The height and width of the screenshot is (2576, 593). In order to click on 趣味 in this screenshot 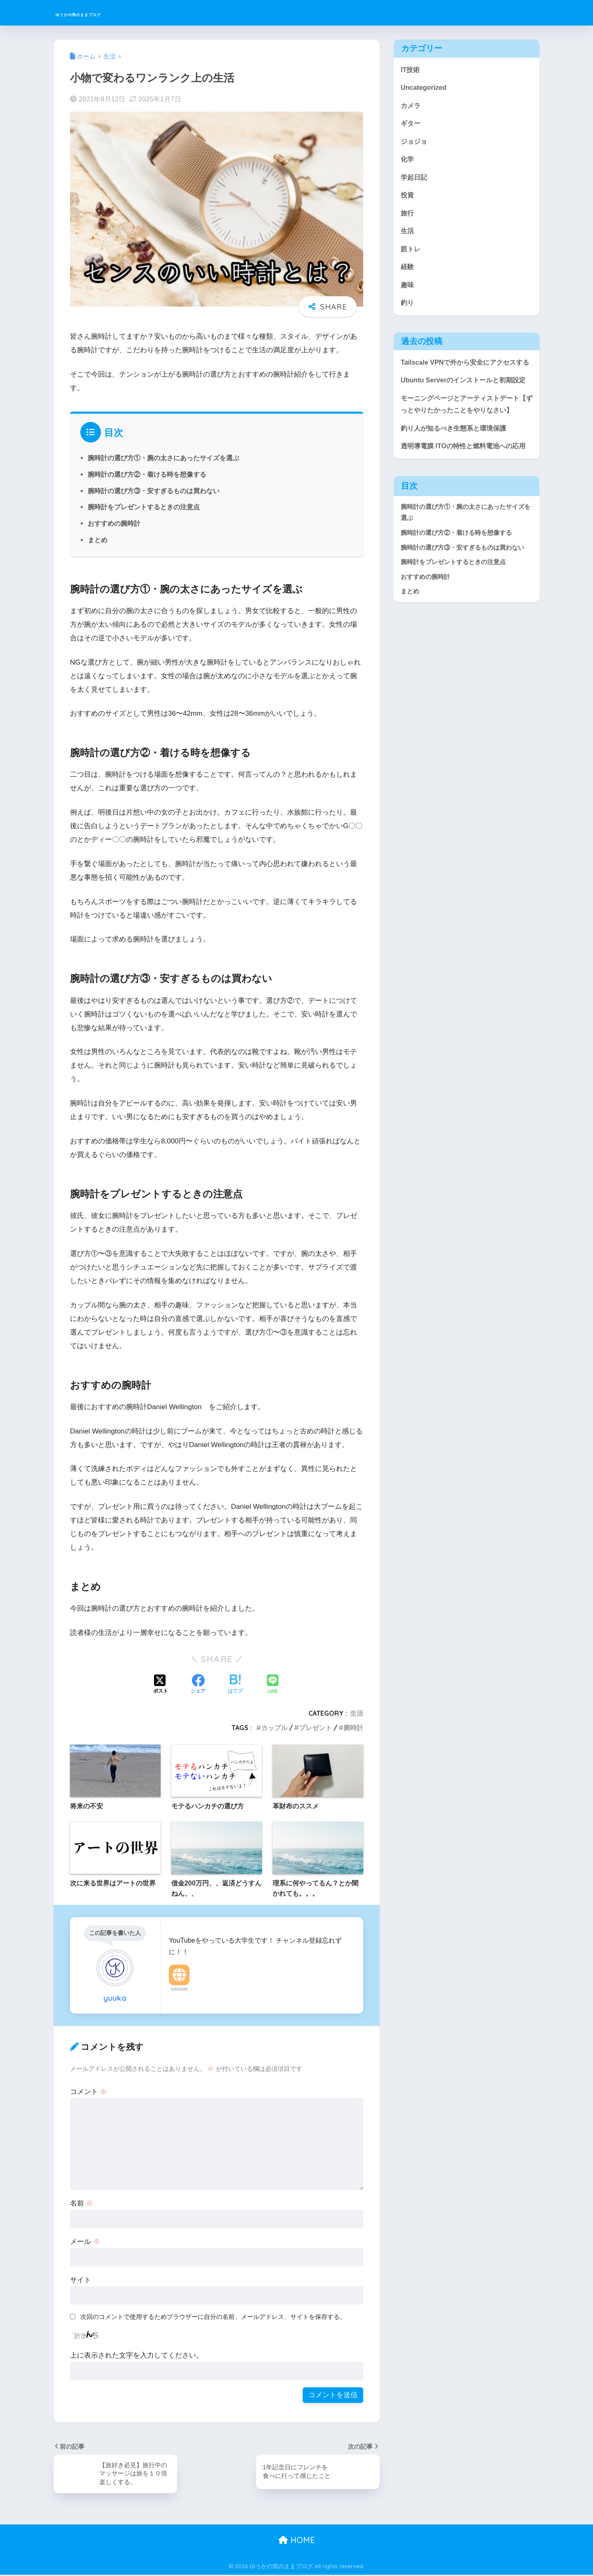, I will do `click(408, 291)`.